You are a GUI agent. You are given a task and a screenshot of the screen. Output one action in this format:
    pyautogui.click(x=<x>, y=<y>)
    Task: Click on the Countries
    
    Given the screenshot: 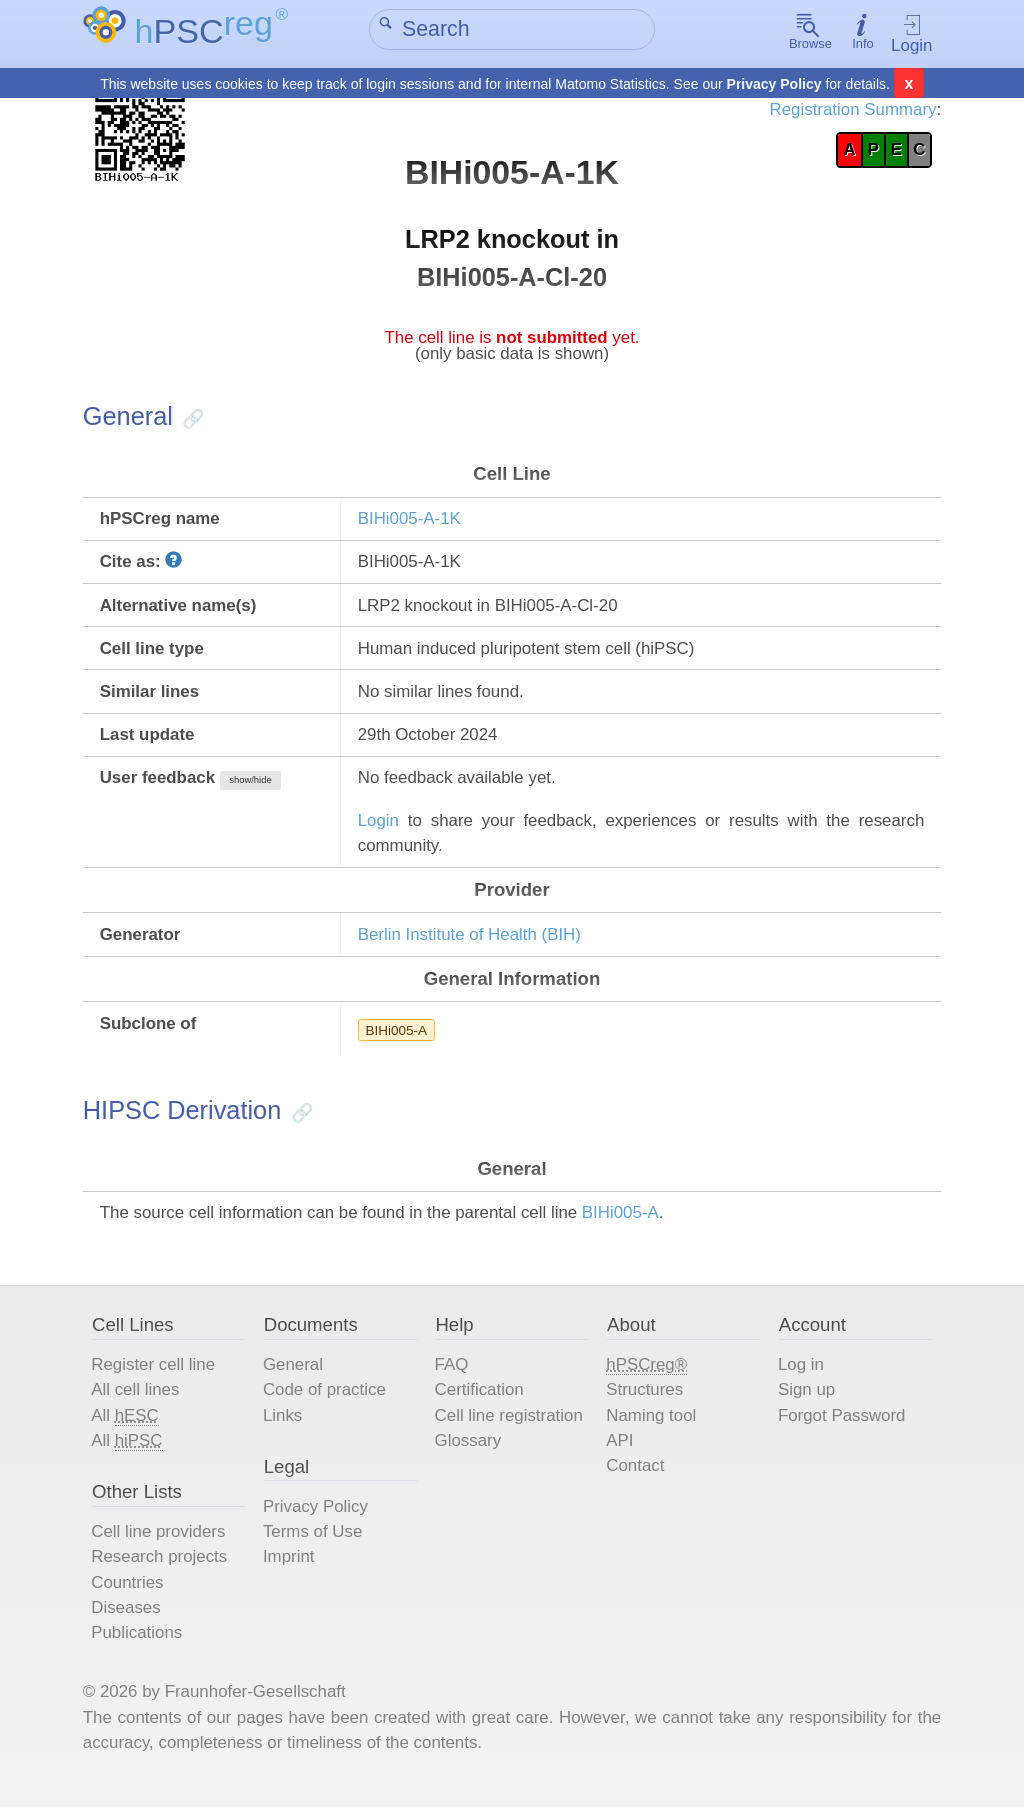 What is the action you would take?
    pyautogui.click(x=130, y=1597)
    